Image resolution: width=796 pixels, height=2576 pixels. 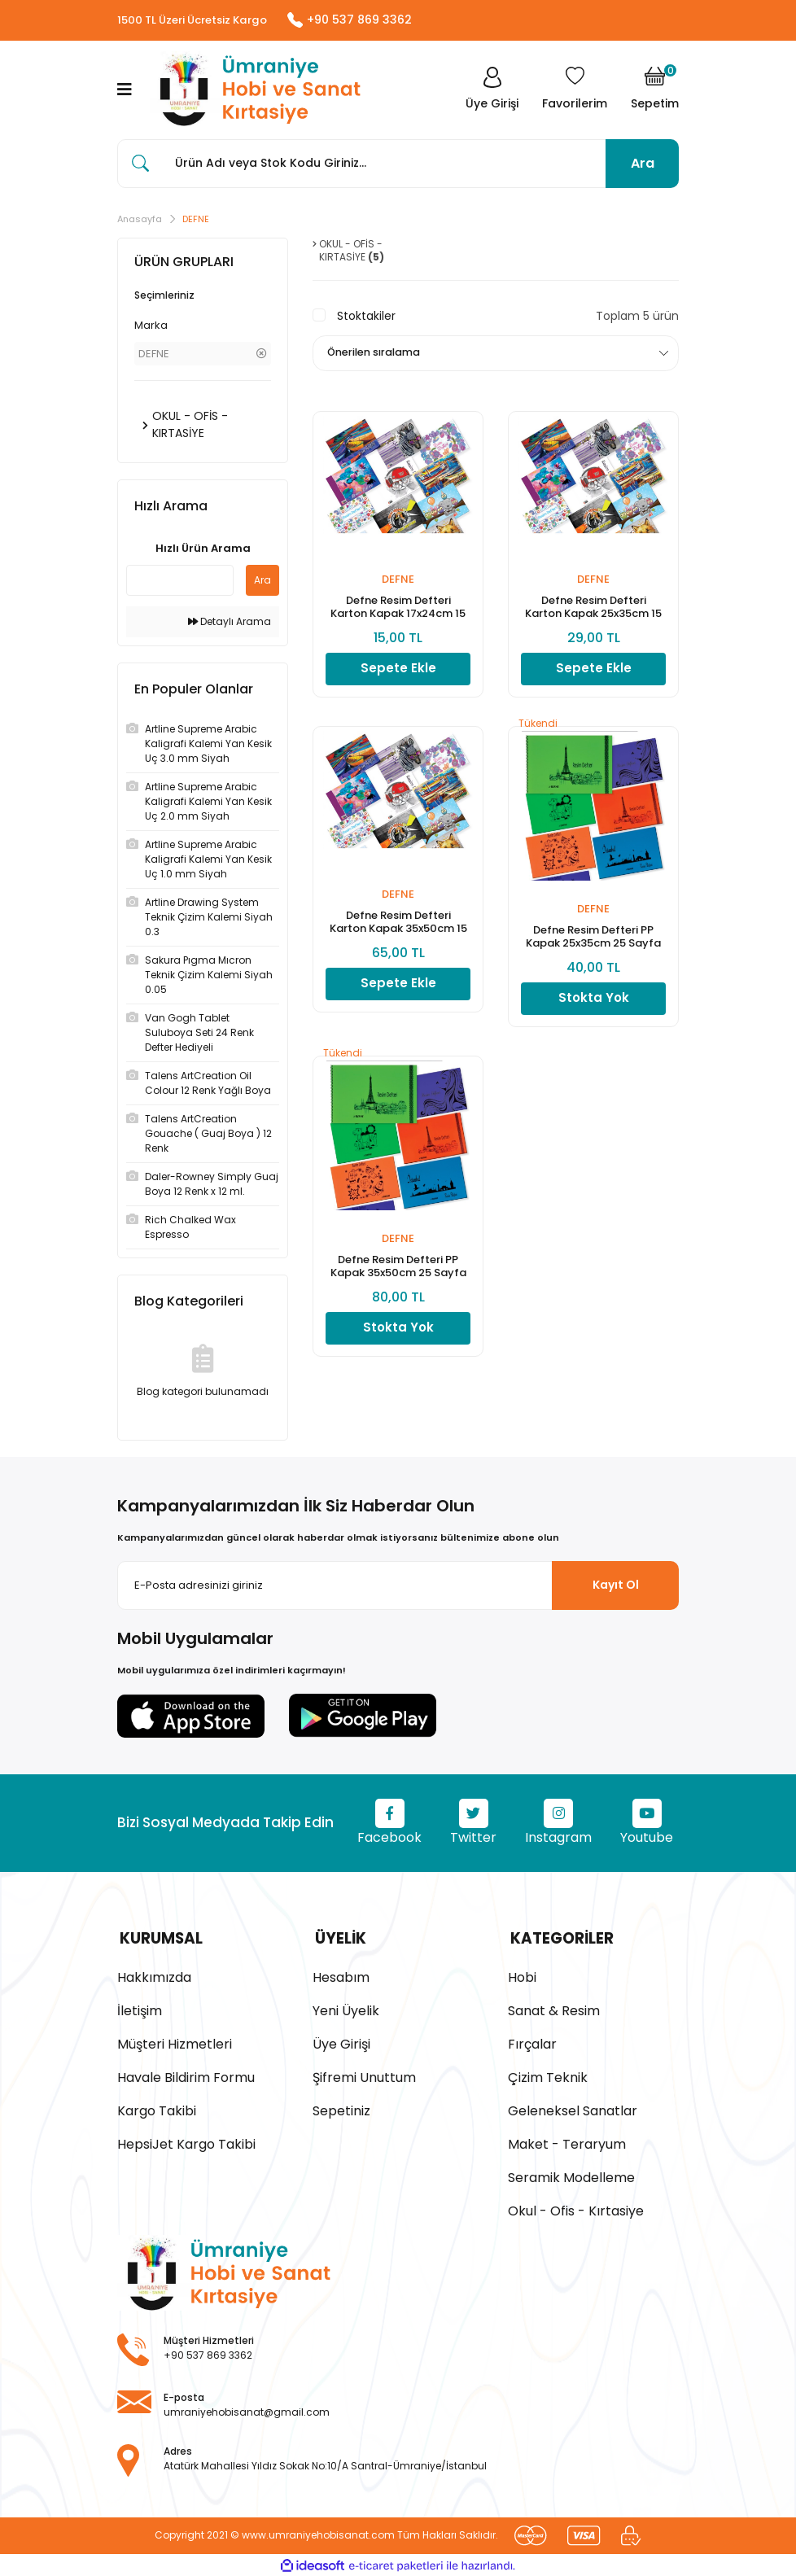 What do you see at coordinates (366, 316) in the screenshot?
I see `Stoktakiler` at bounding box center [366, 316].